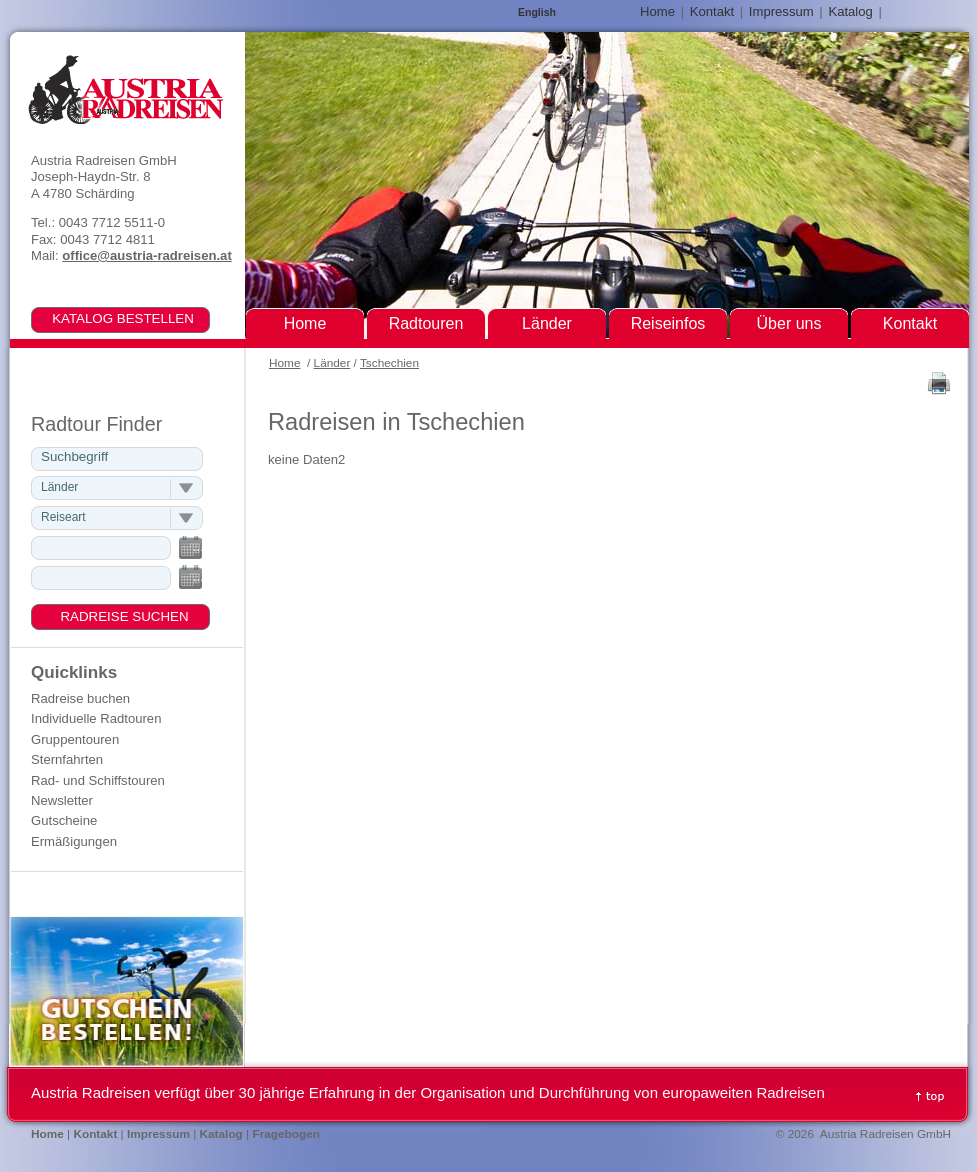  I want to click on Radtouren, so click(426, 323).